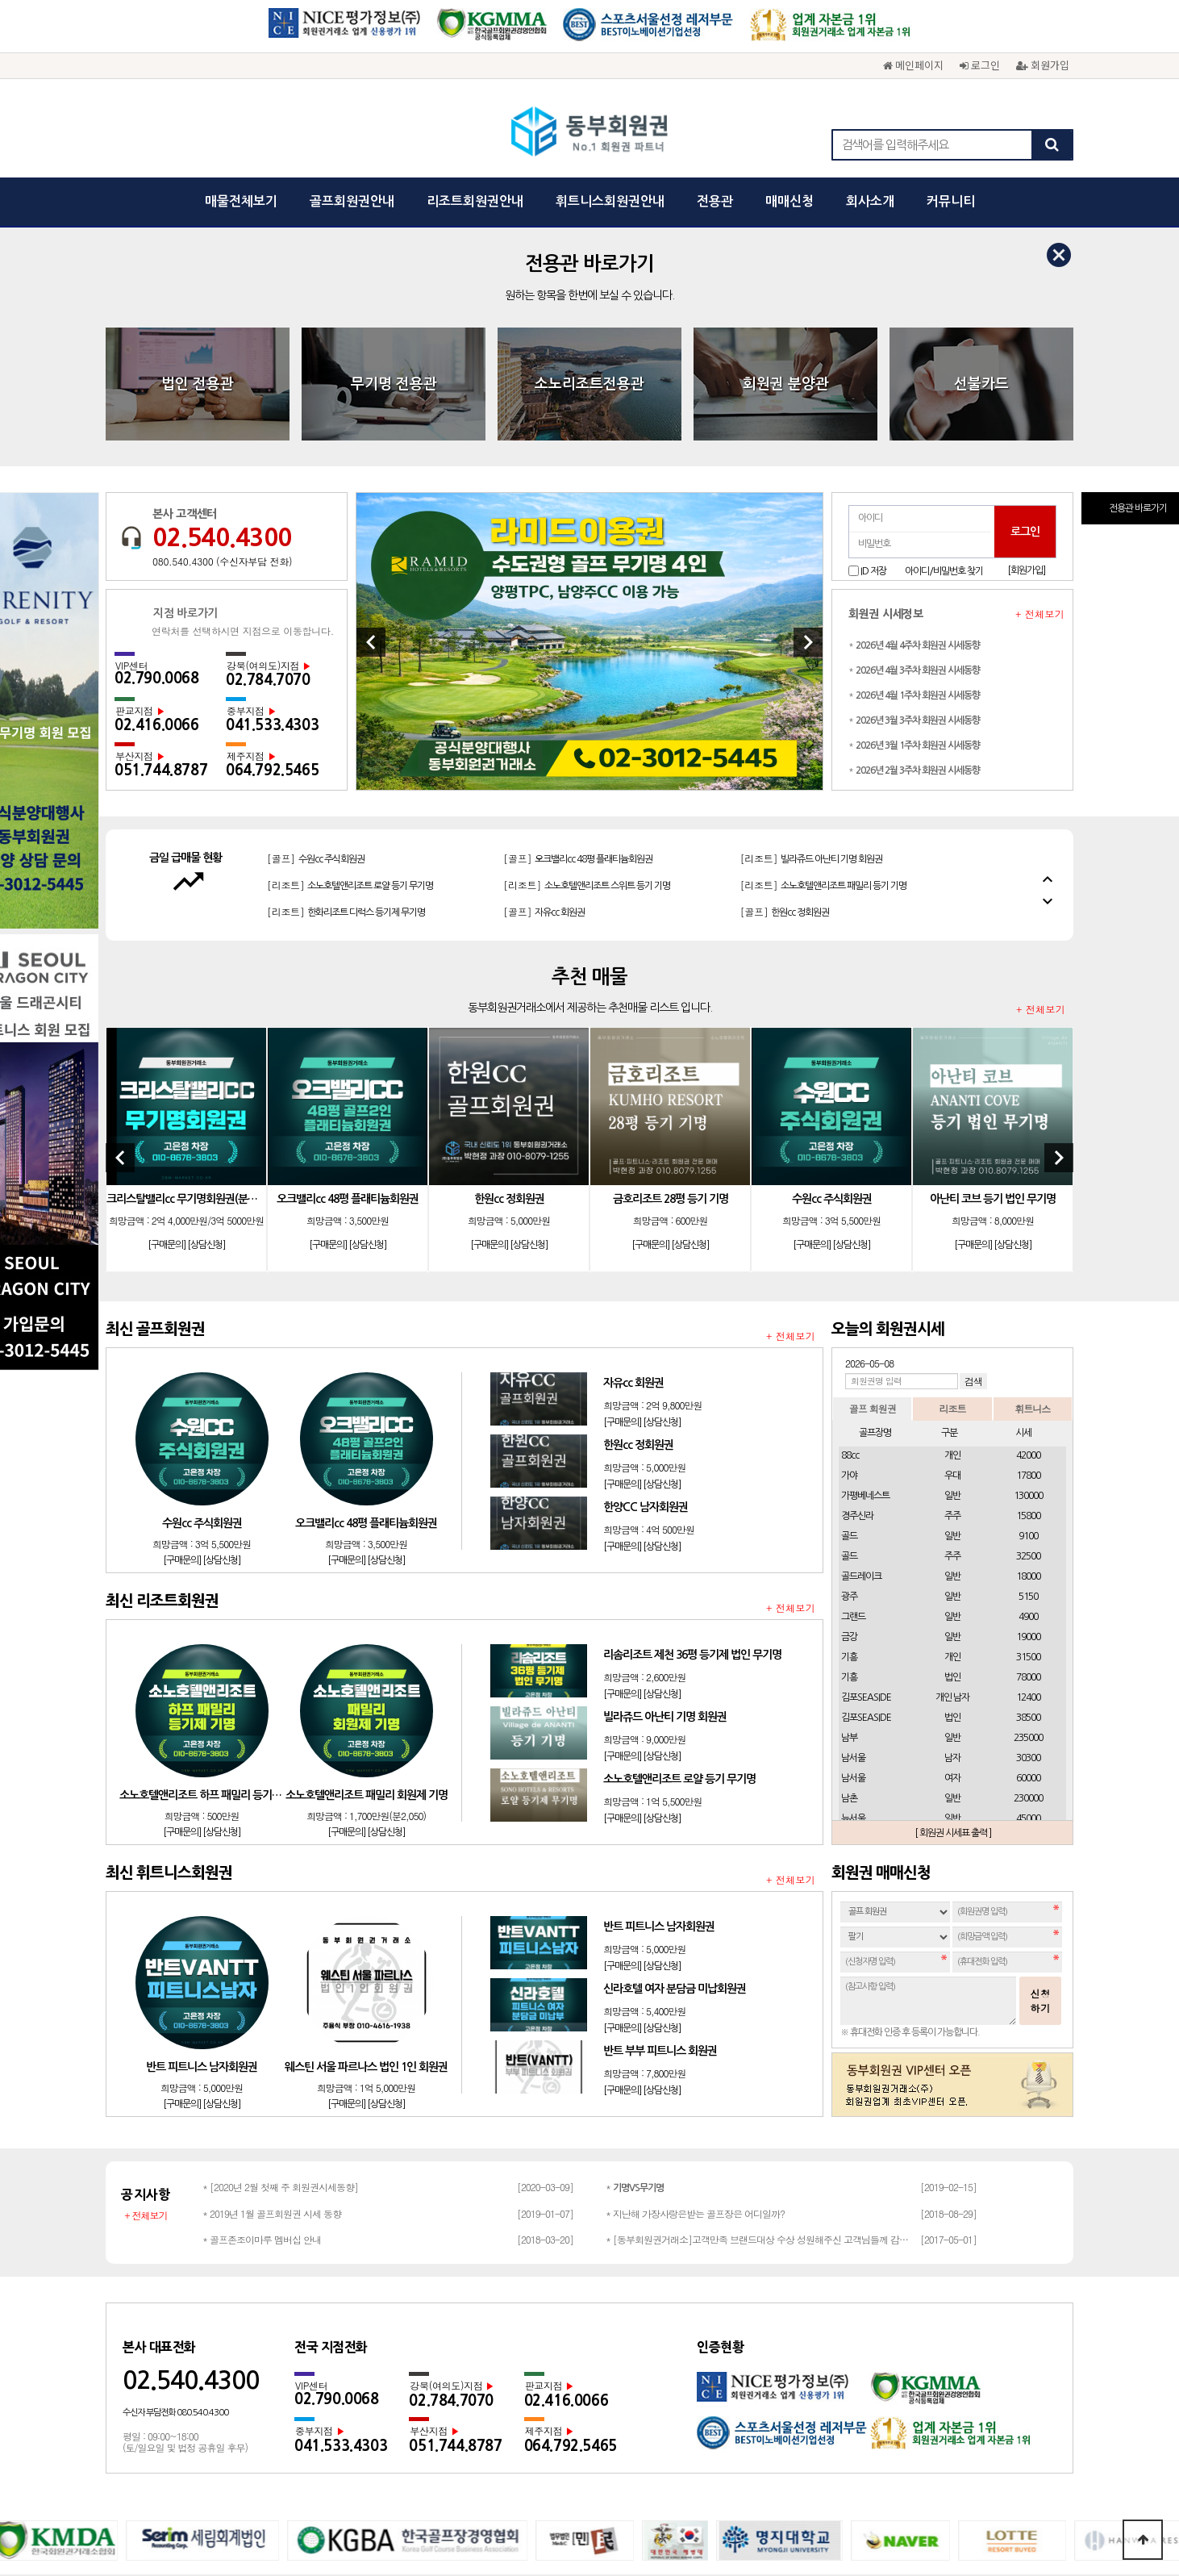 The height and width of the screenshot is (2576, 1179). What do you see at coordinates (853, 1579) in the screenshot?
I see `뉴서울` at bounding box center [853, 1579].